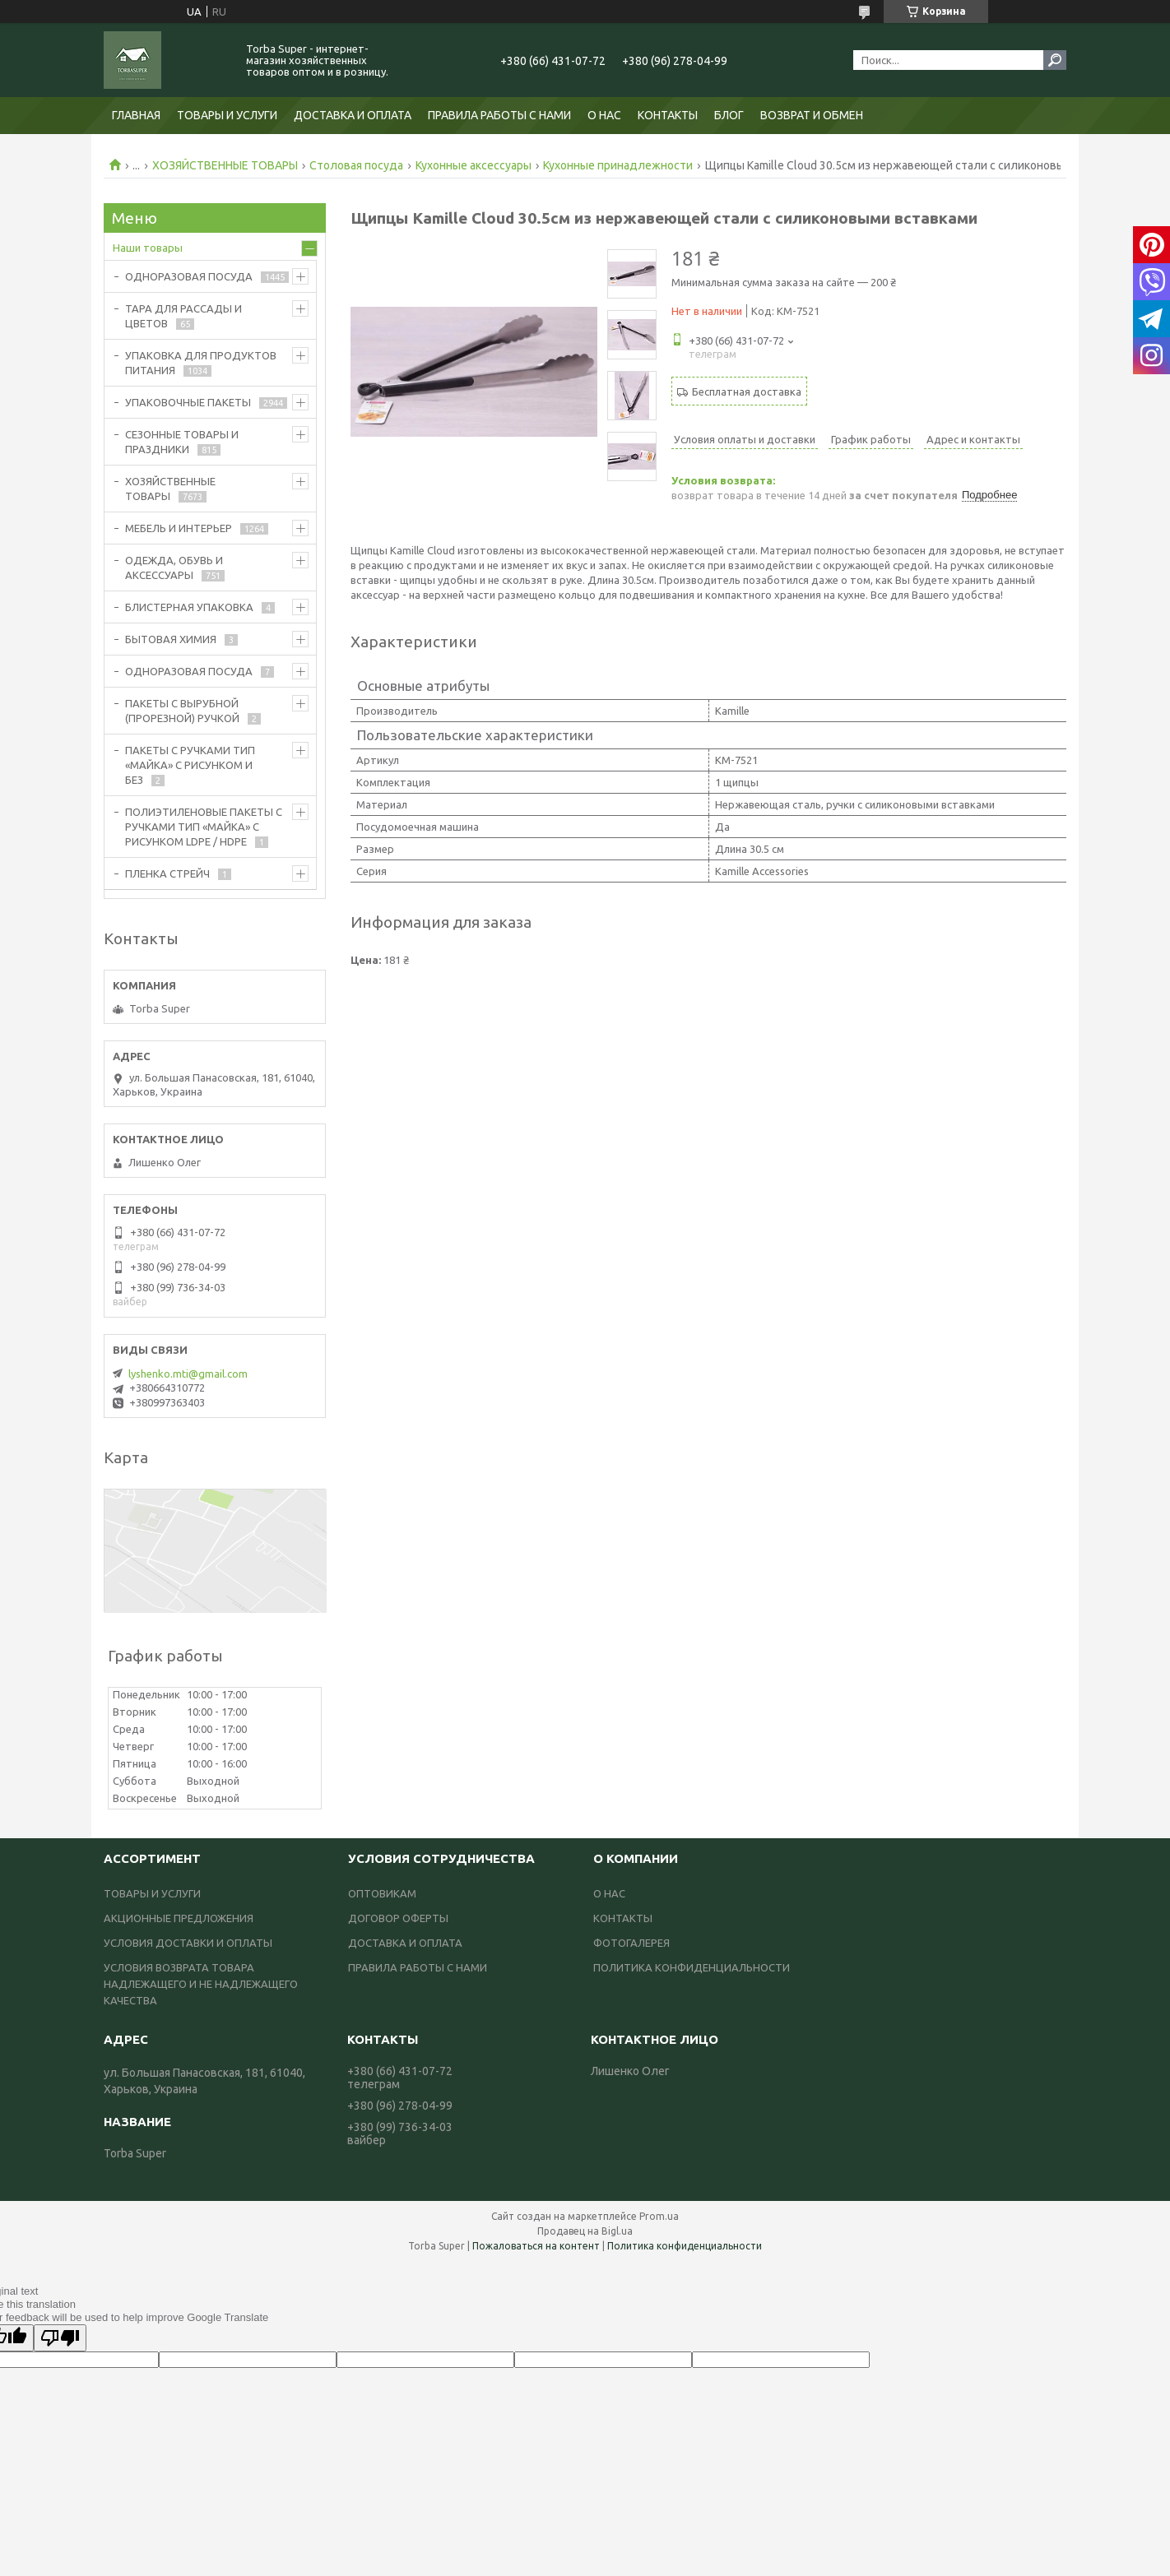 The image size is (1170, 2576). What do you see at coordinates (188, 1942) in the screenshot?
I see `УСЛОВИЯ ДОСТАВКИ И ОПЛАТЫ` at bounding box center [188, 1942].